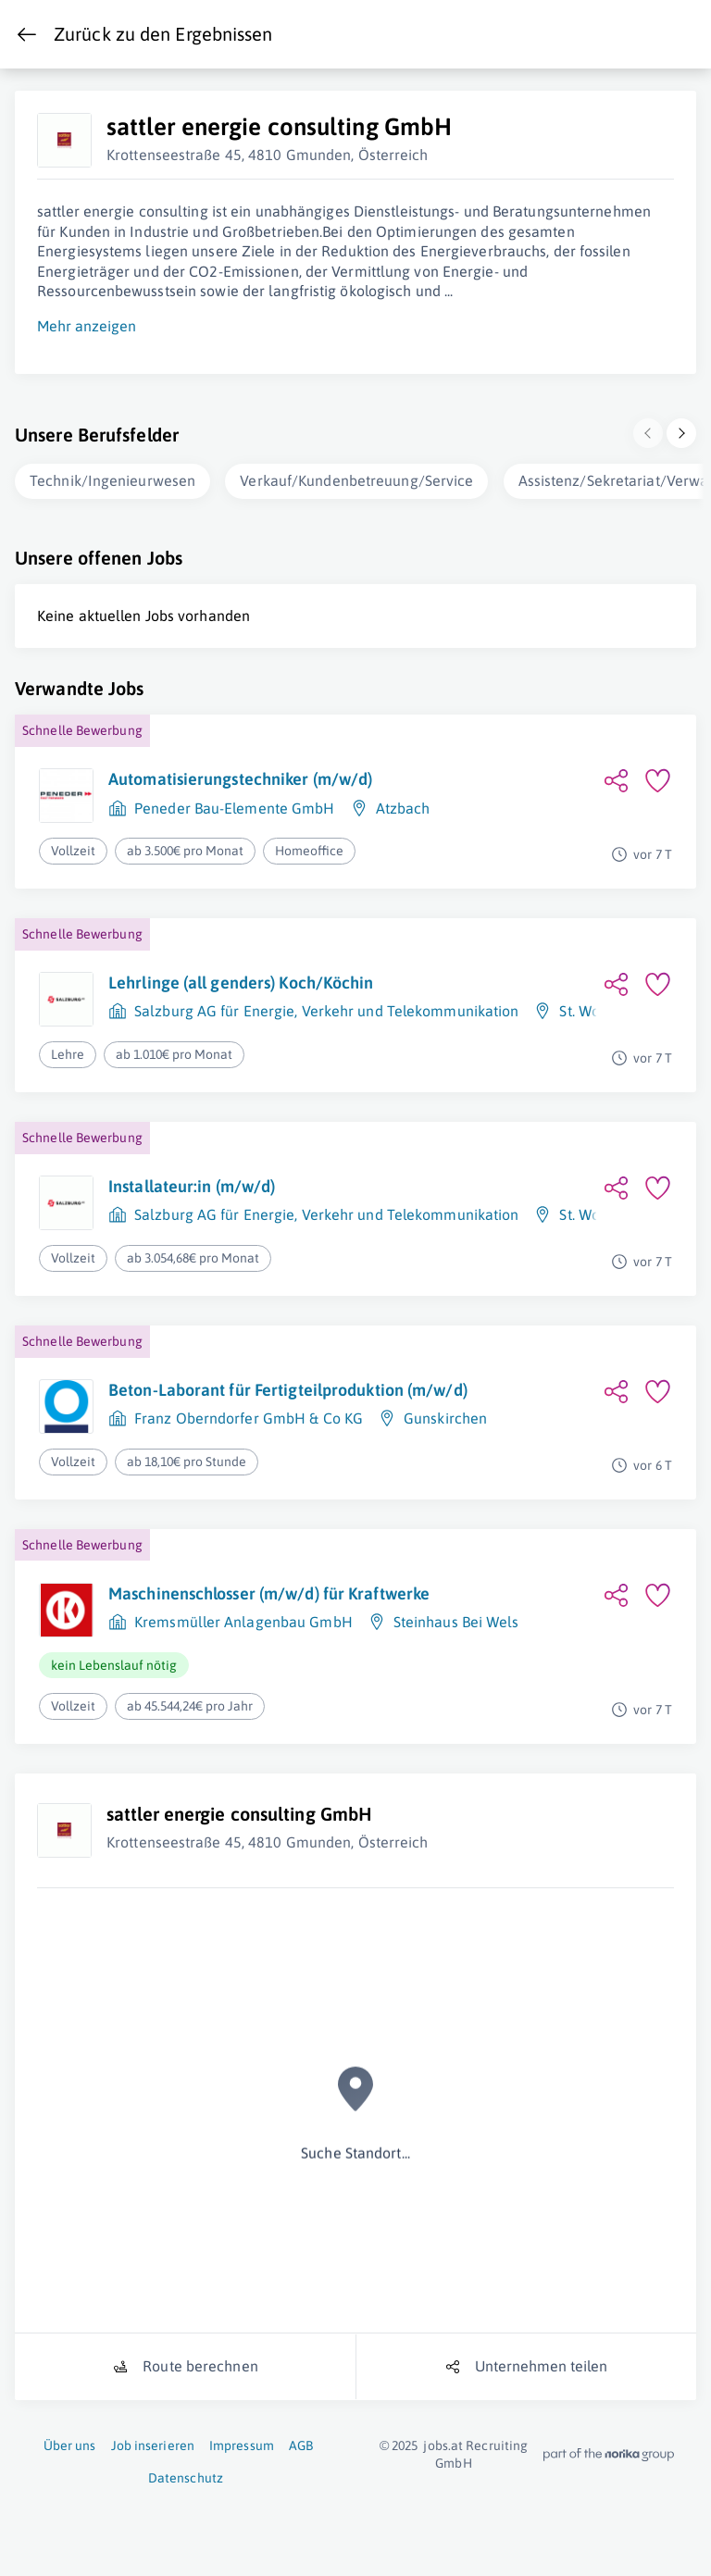  What do you see at coordinates (243, 1621) in the screenshot?
I see `Kremsmüller Anlagenbau GmbH` at bounding box center [243, 1621].